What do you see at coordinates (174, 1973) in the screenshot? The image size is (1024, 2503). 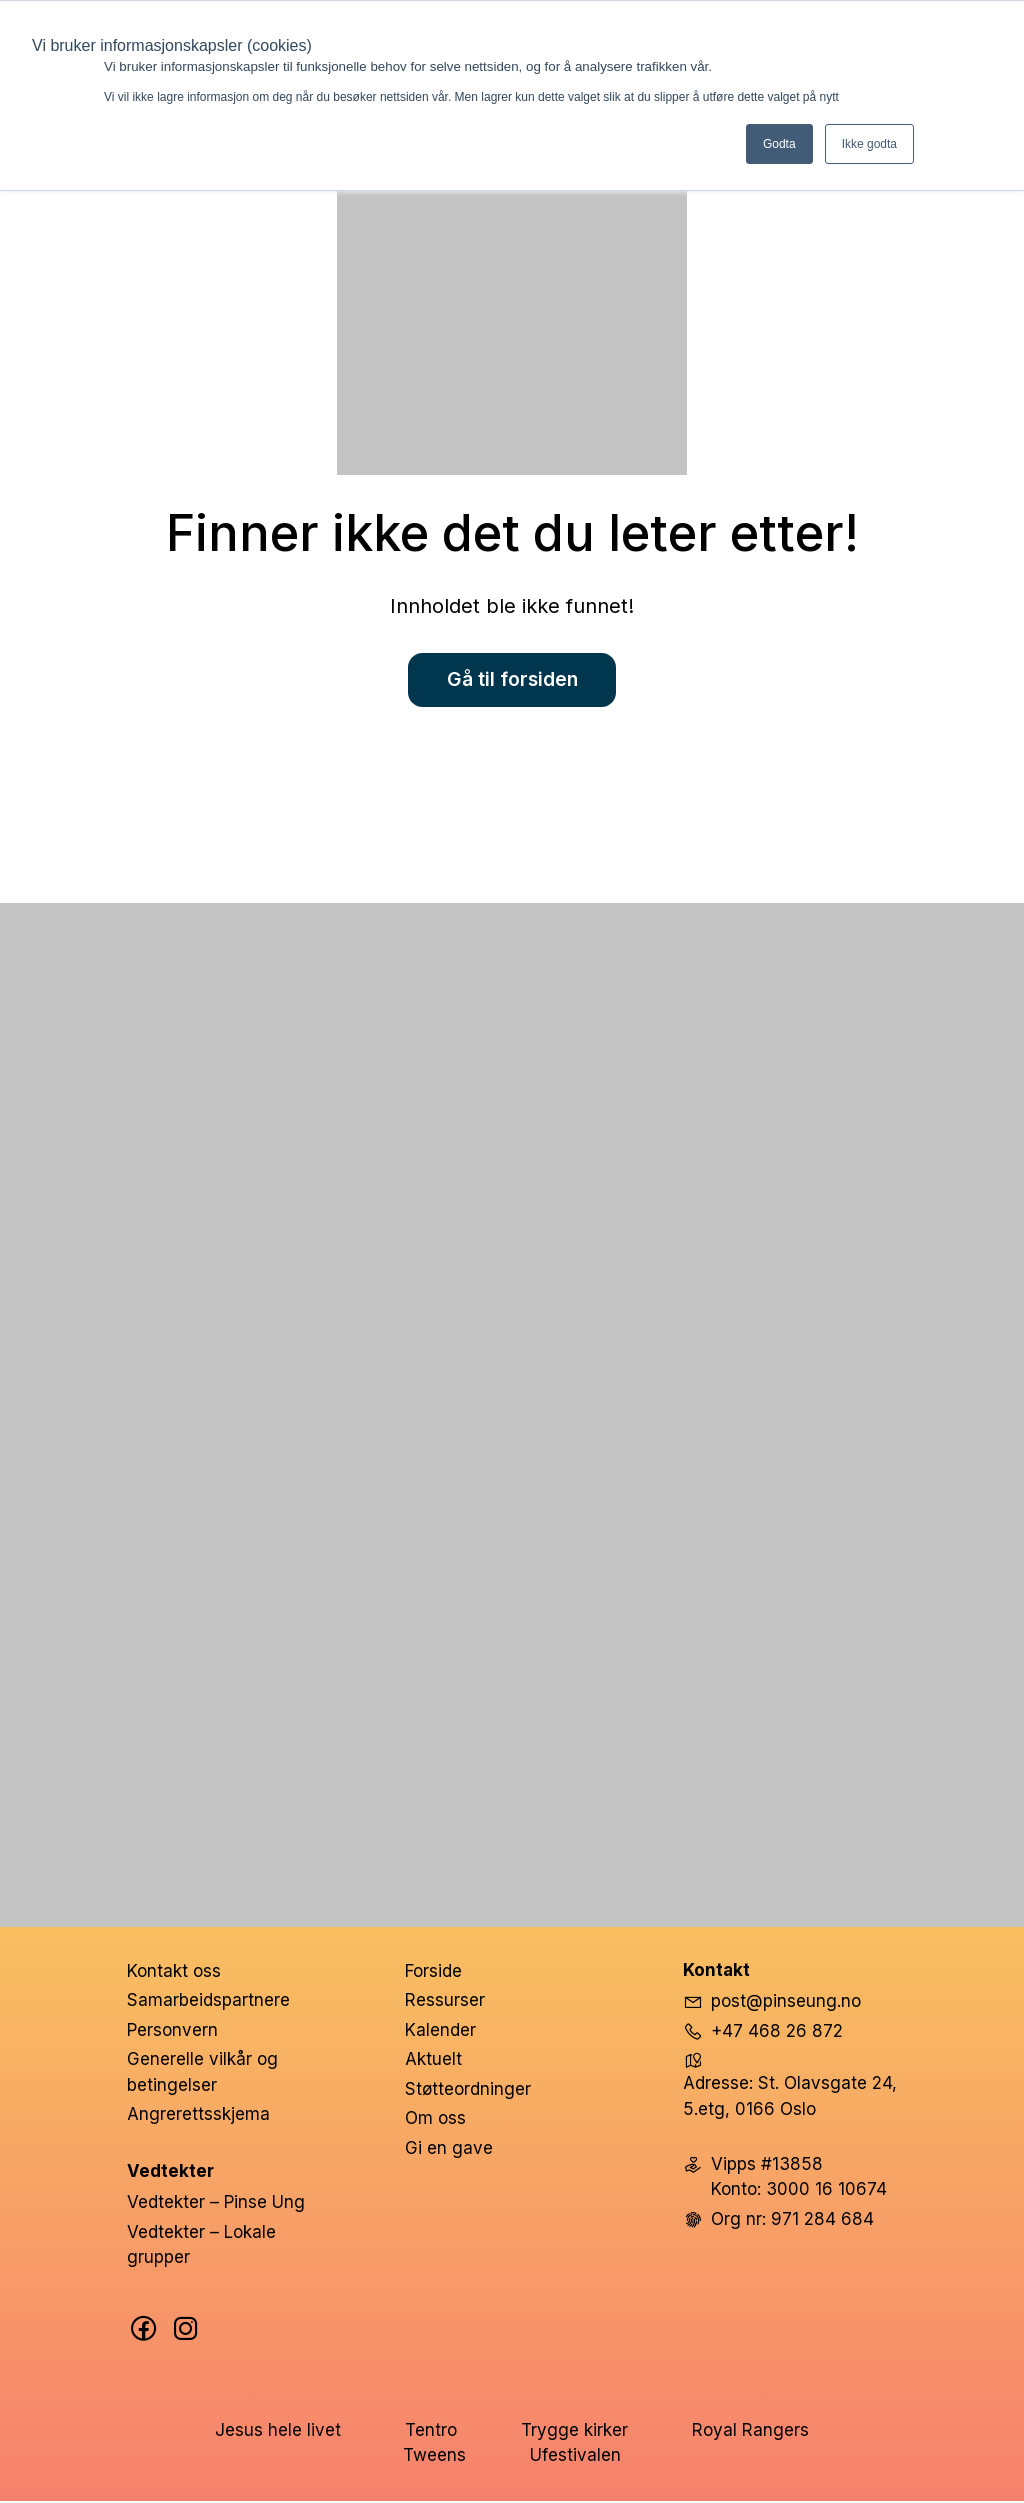 I see `Kontakt oss` at bounding box center [174, 1973].